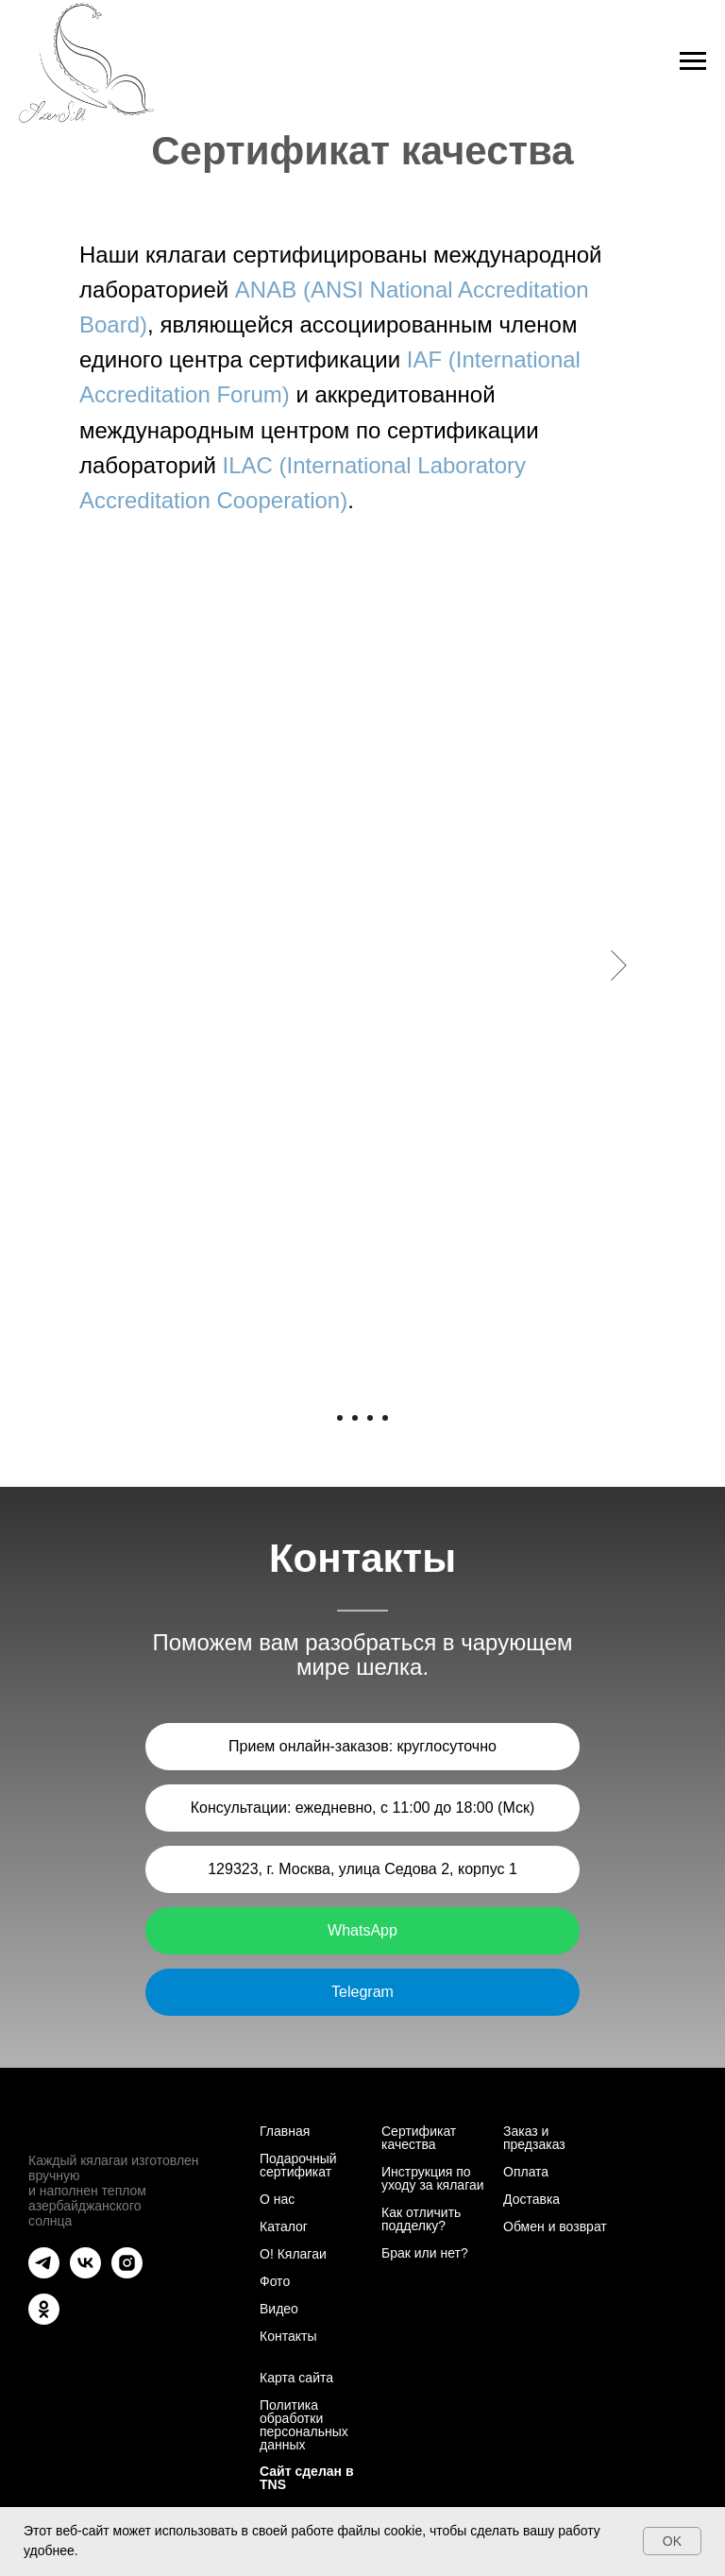 Image resolution: width=725 pixels, height=2576 pixels. Describe the element at coordinates (362, 1930) in the screenshot. I see `WhatsApp` at that location.